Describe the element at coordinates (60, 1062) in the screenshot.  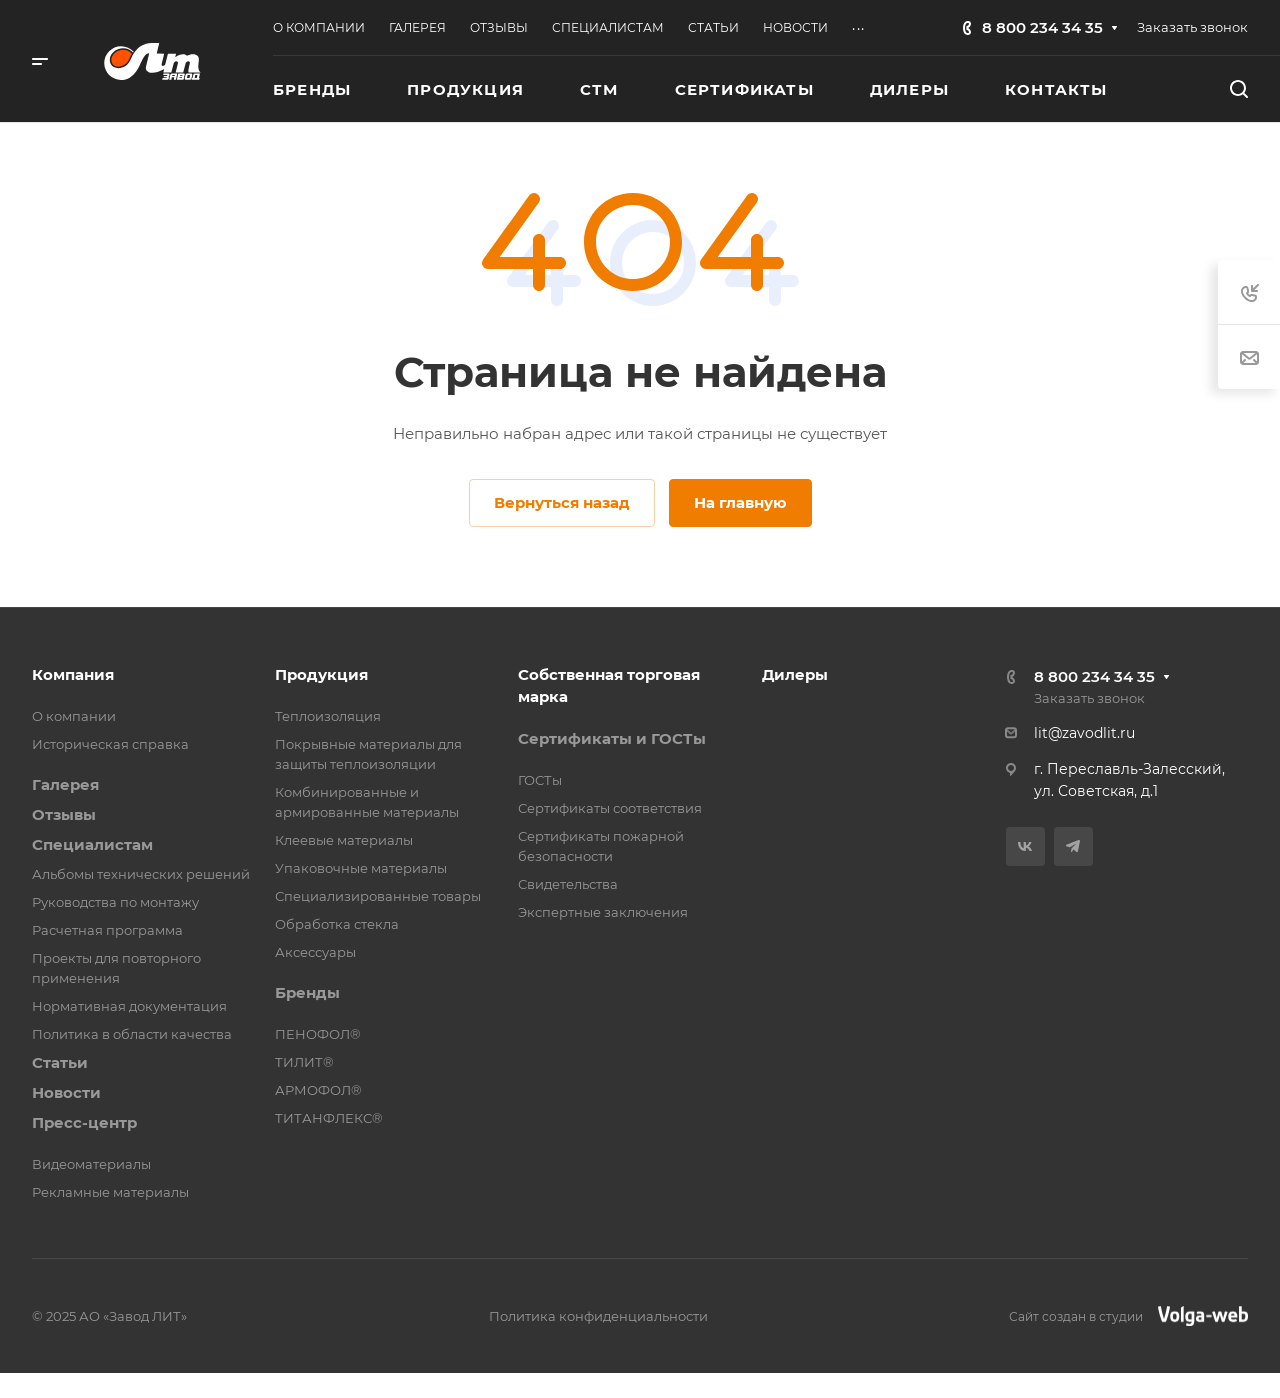
I see `Статьи` at that location.